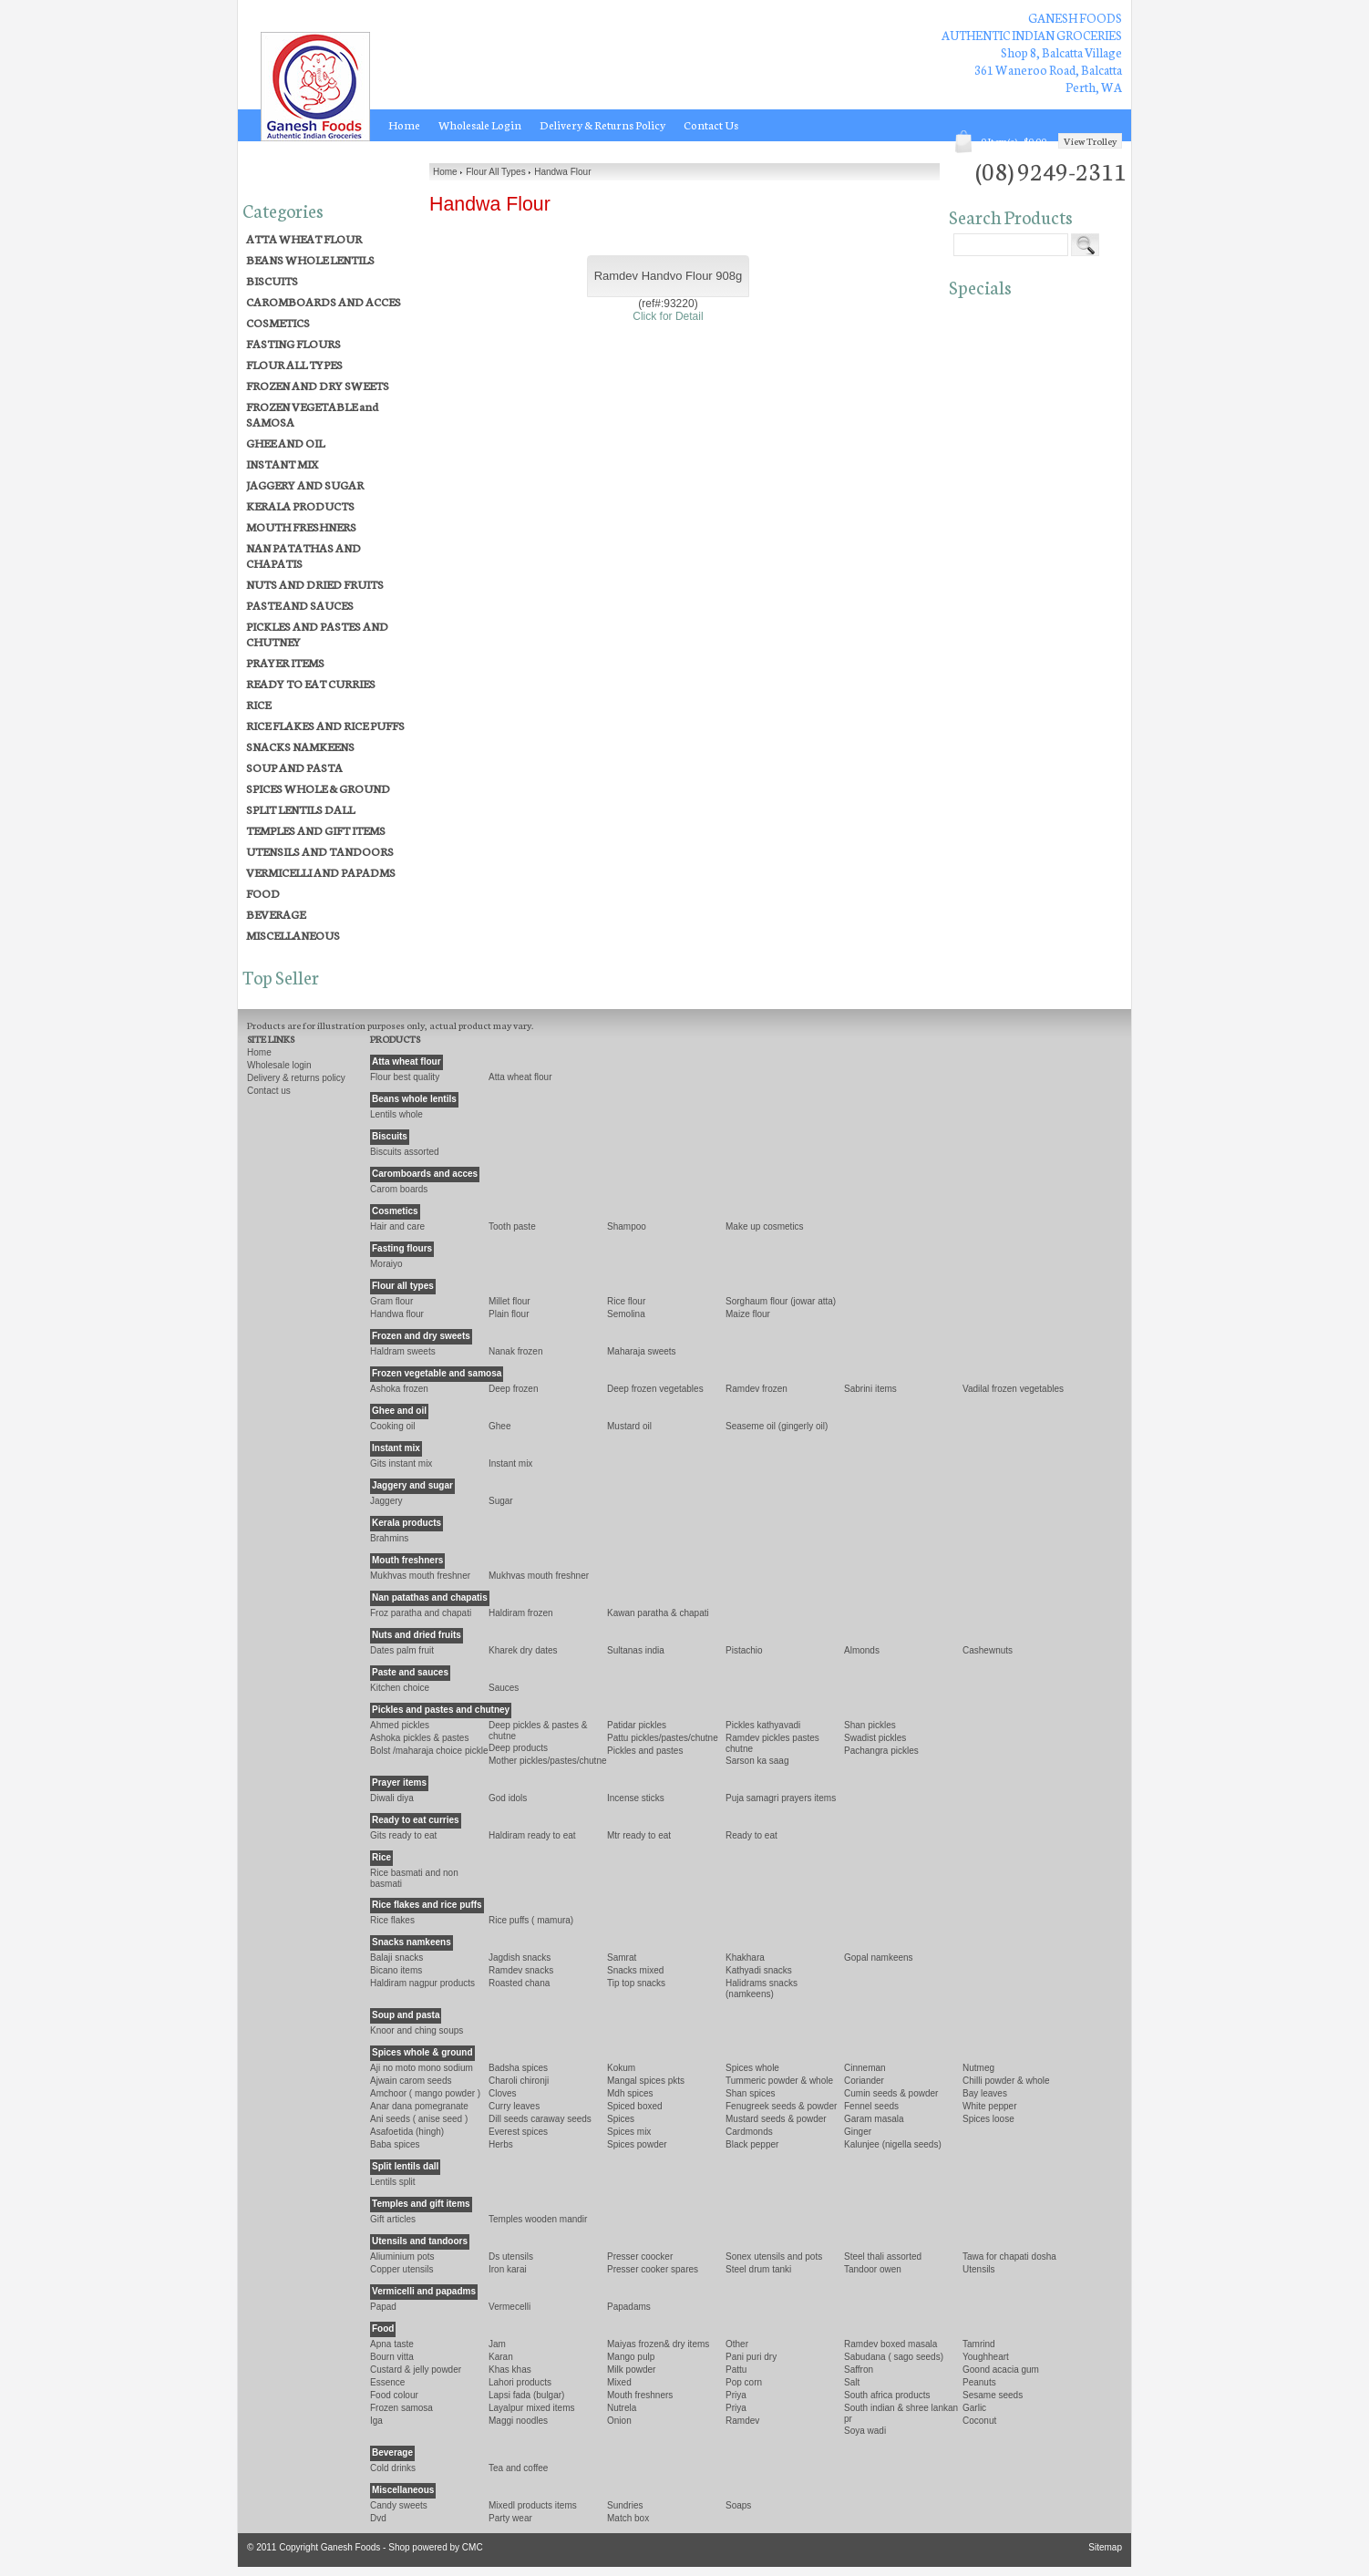 Image resolution: width=1369 pixels, height=2576 pixels. What do you see at coordinates (392, 2357) in the screenshot?
I see `Bourn Vitta` at bounding box center [392, 2357].